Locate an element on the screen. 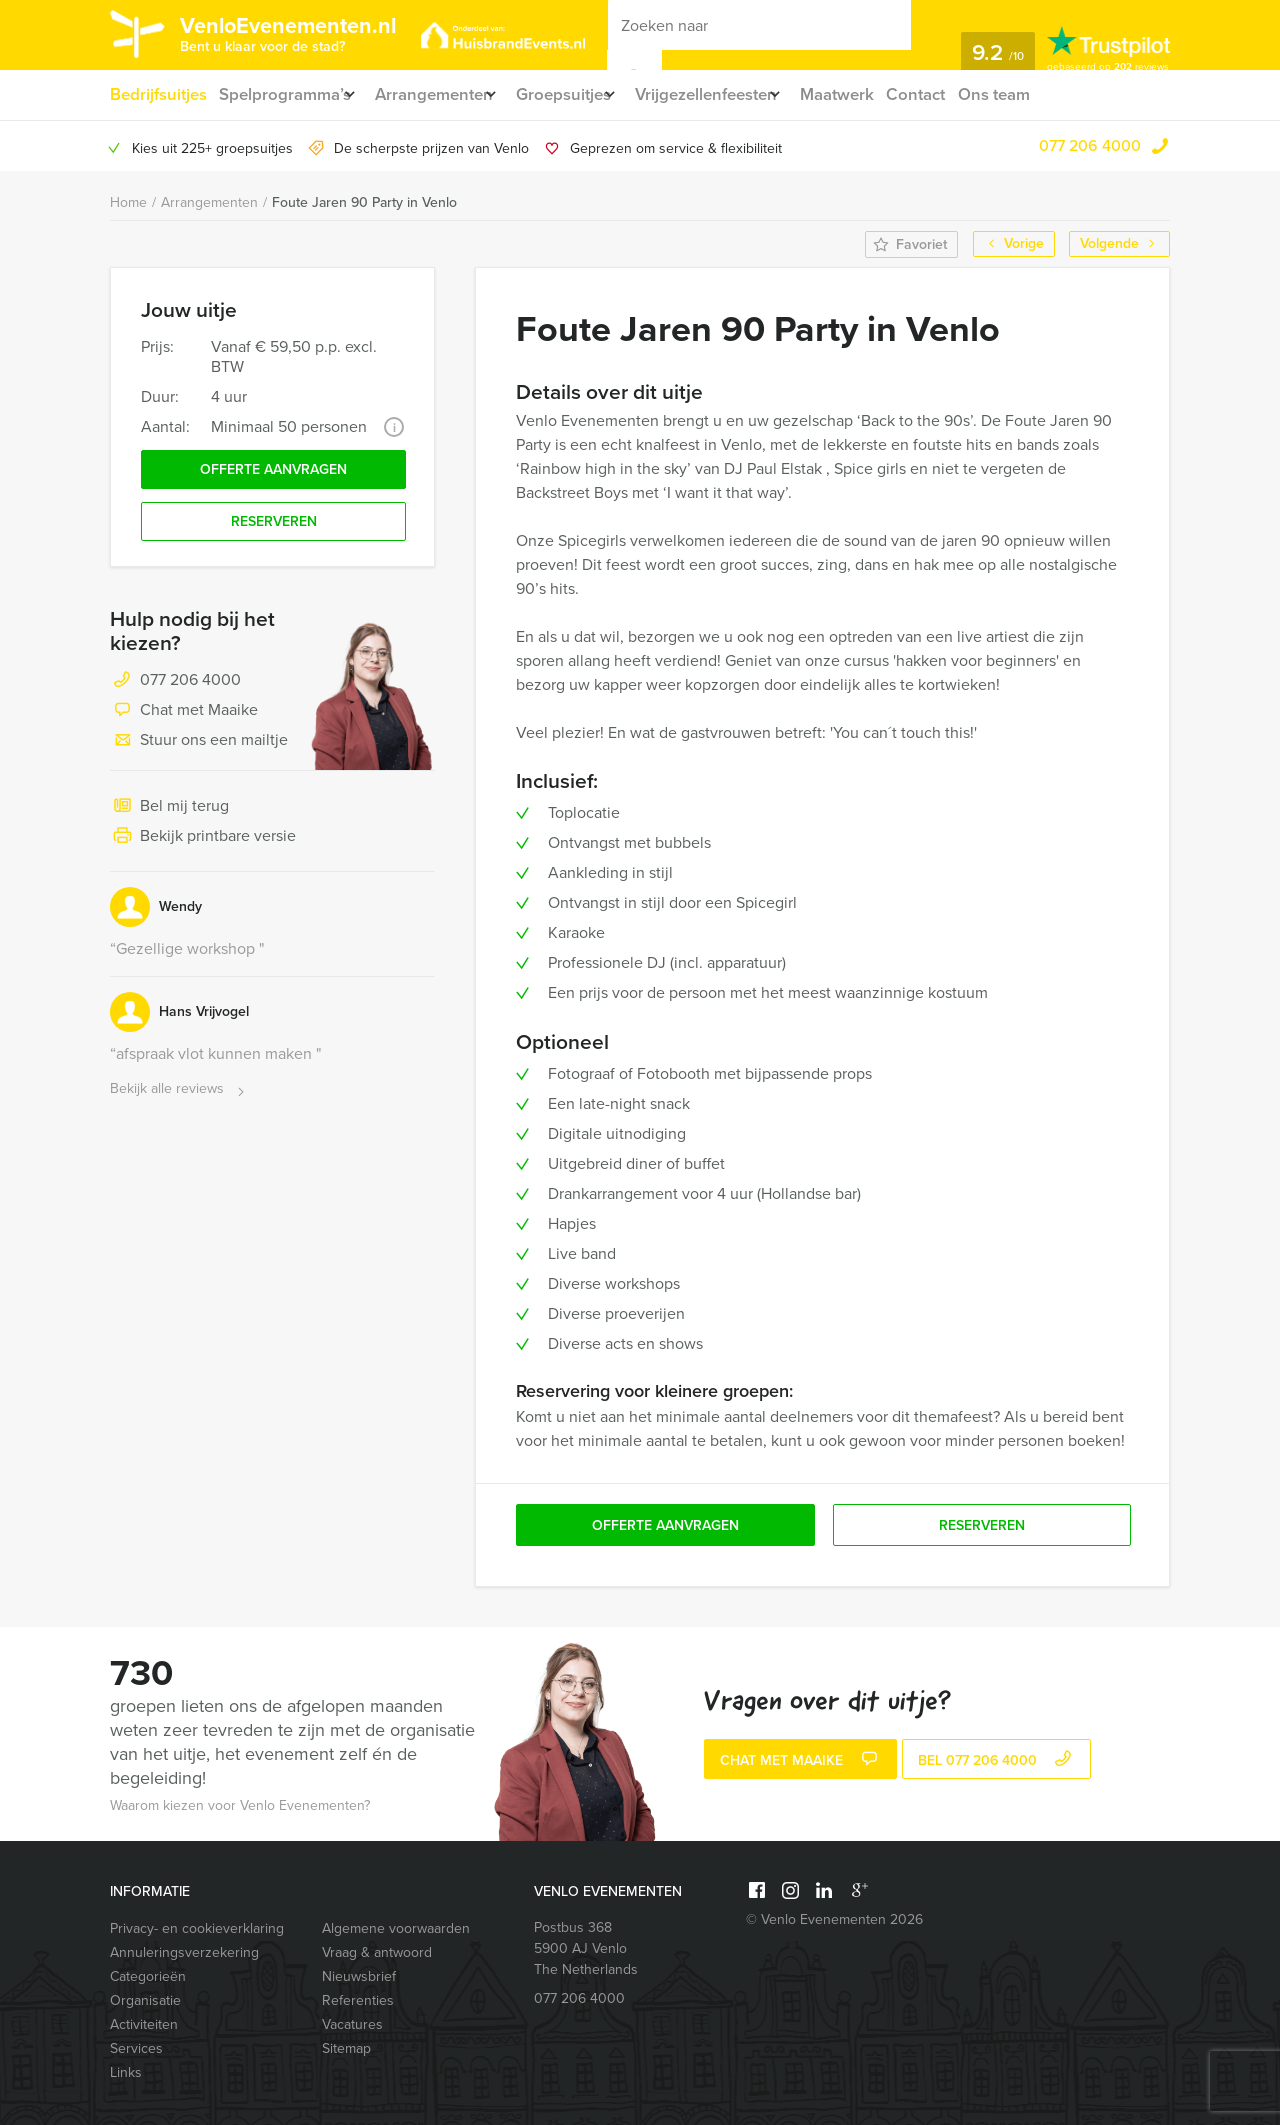 The width and height of the screenshot is (1280, 2125). Home is located at coordinates (128, 202).